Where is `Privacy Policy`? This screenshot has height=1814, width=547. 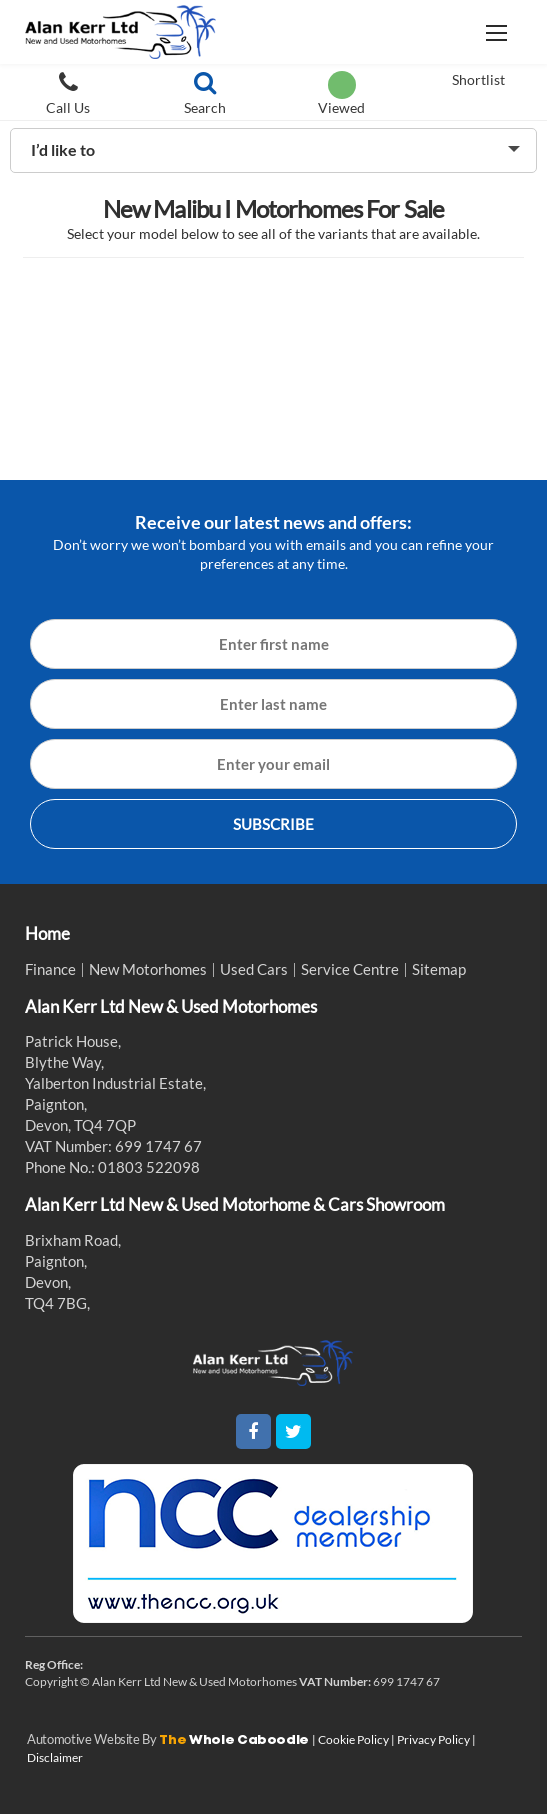 Privacy Policy is located at coordinates (434, 1739).